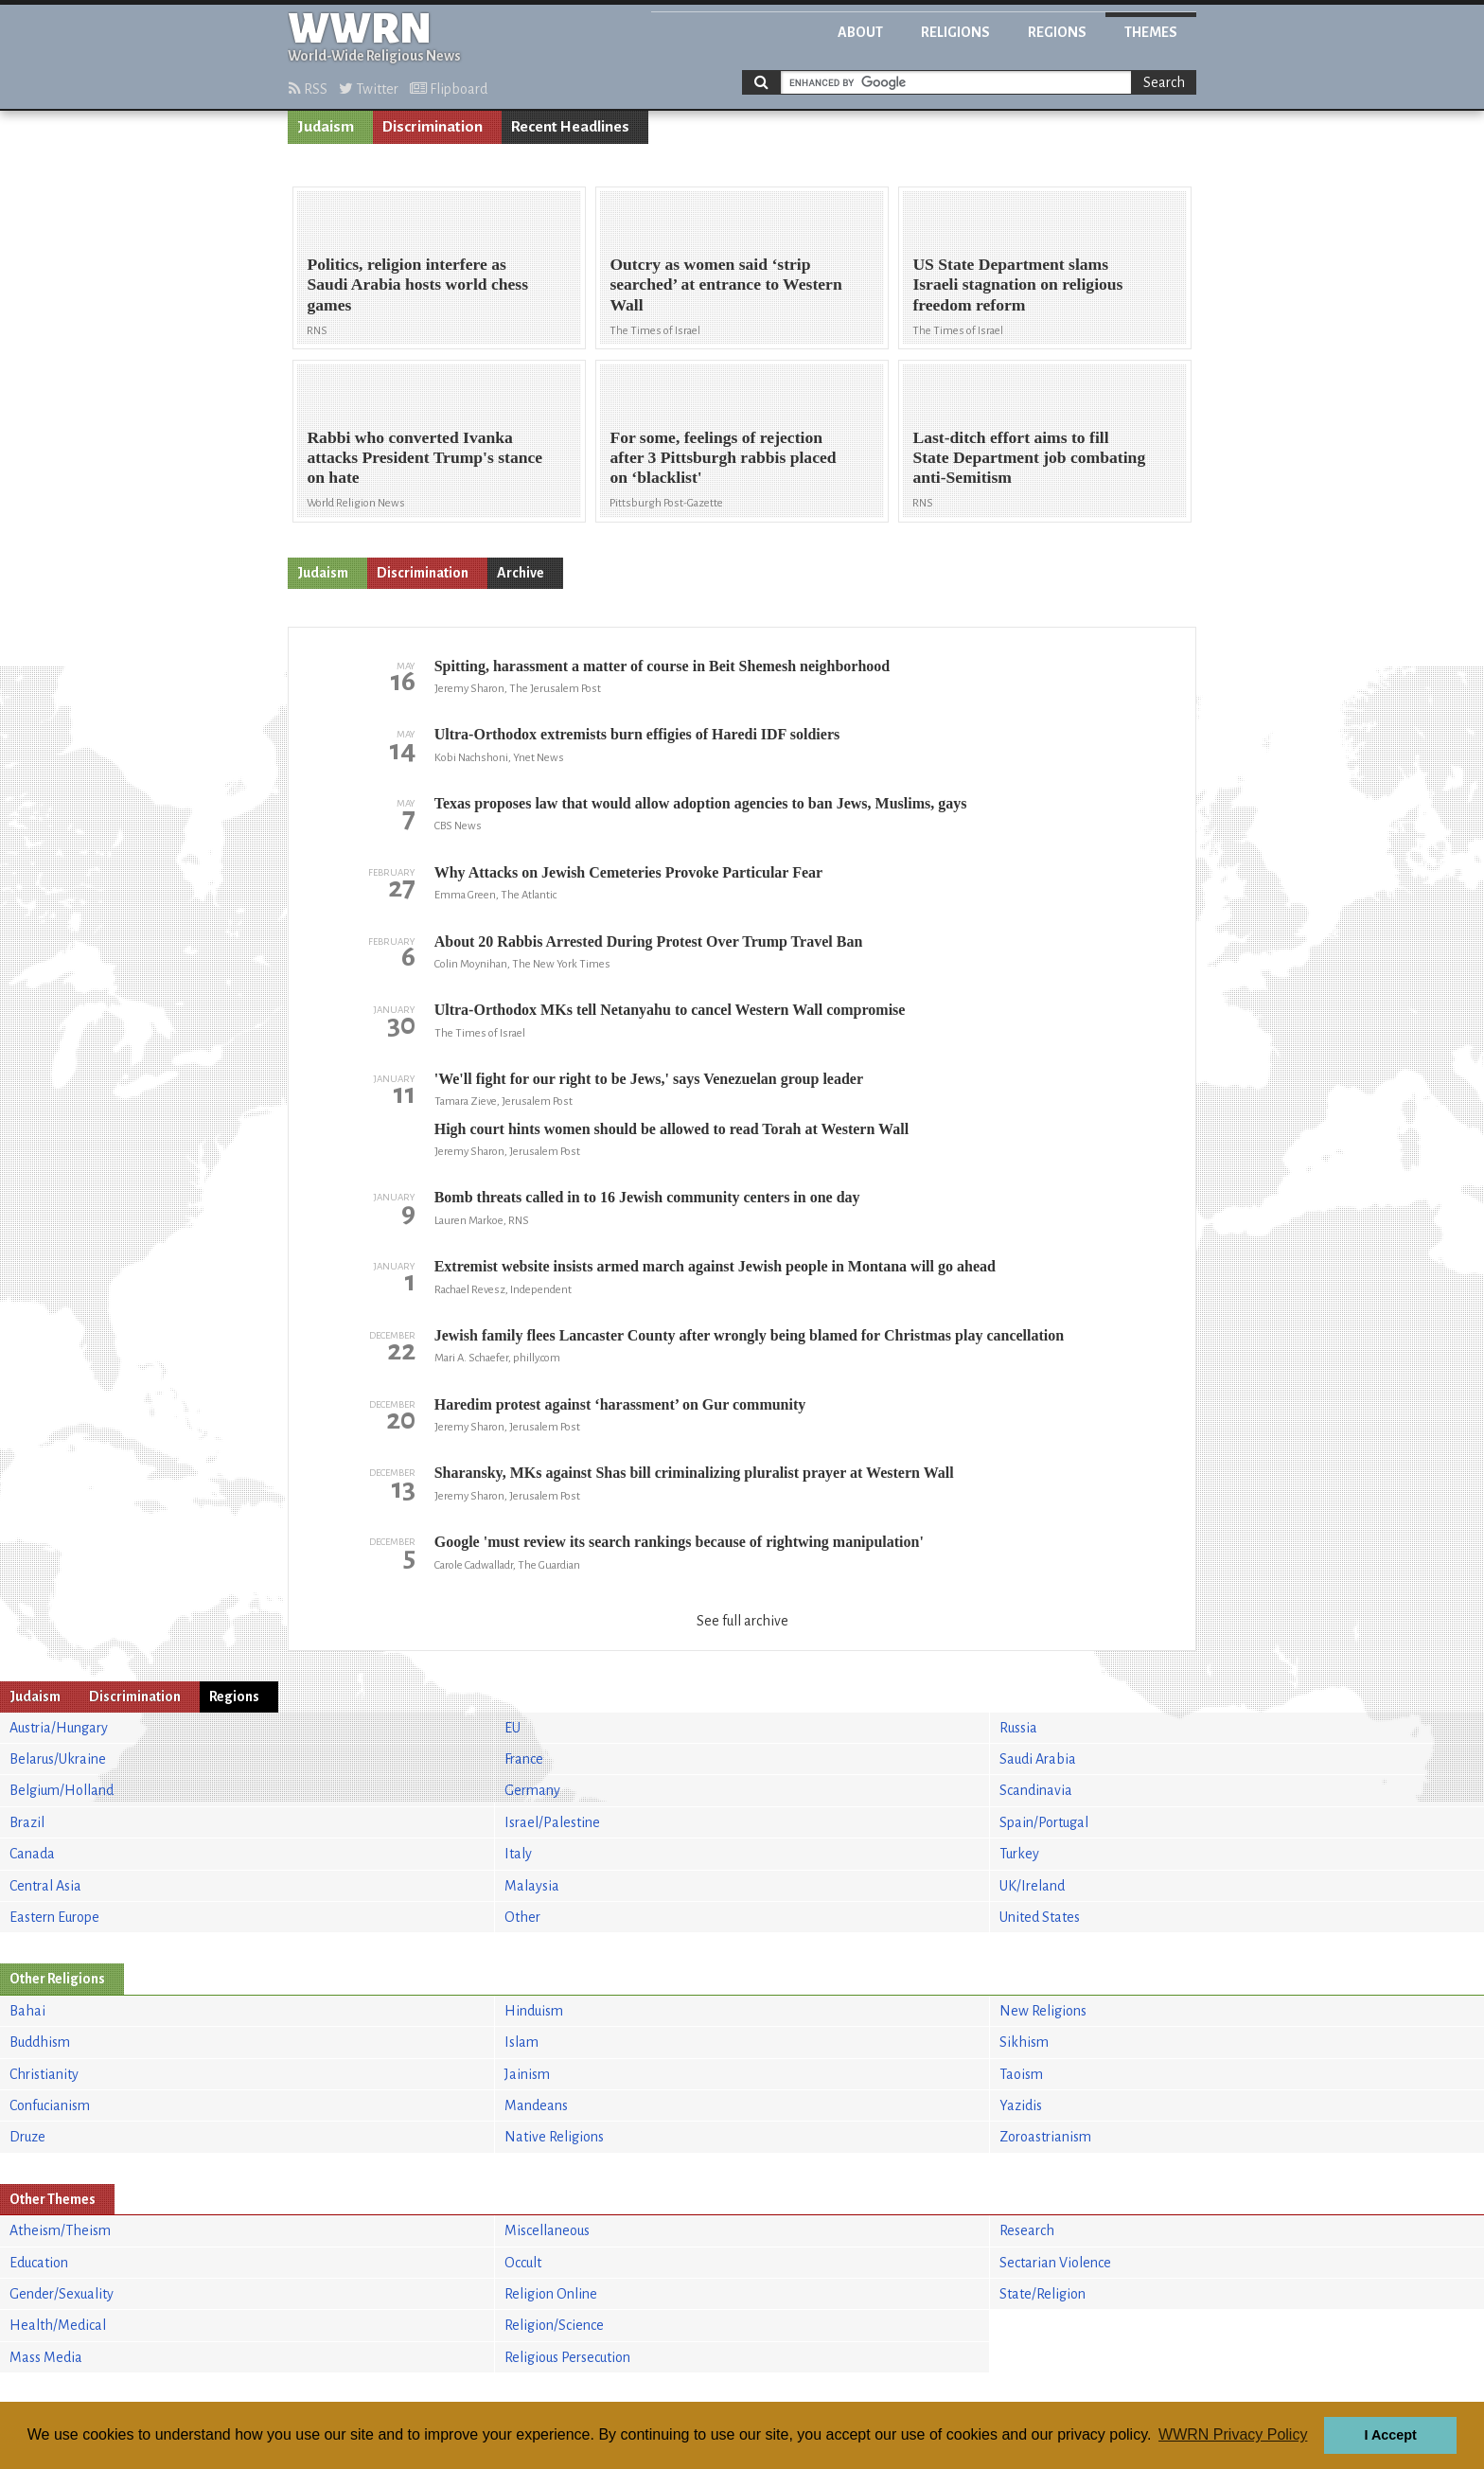 This screenshot has height=2469, width=1484. What do you see at coordinates (39, 2042) in the screenshot?
I see `Buddhism` at bounding box center [39, 2042].